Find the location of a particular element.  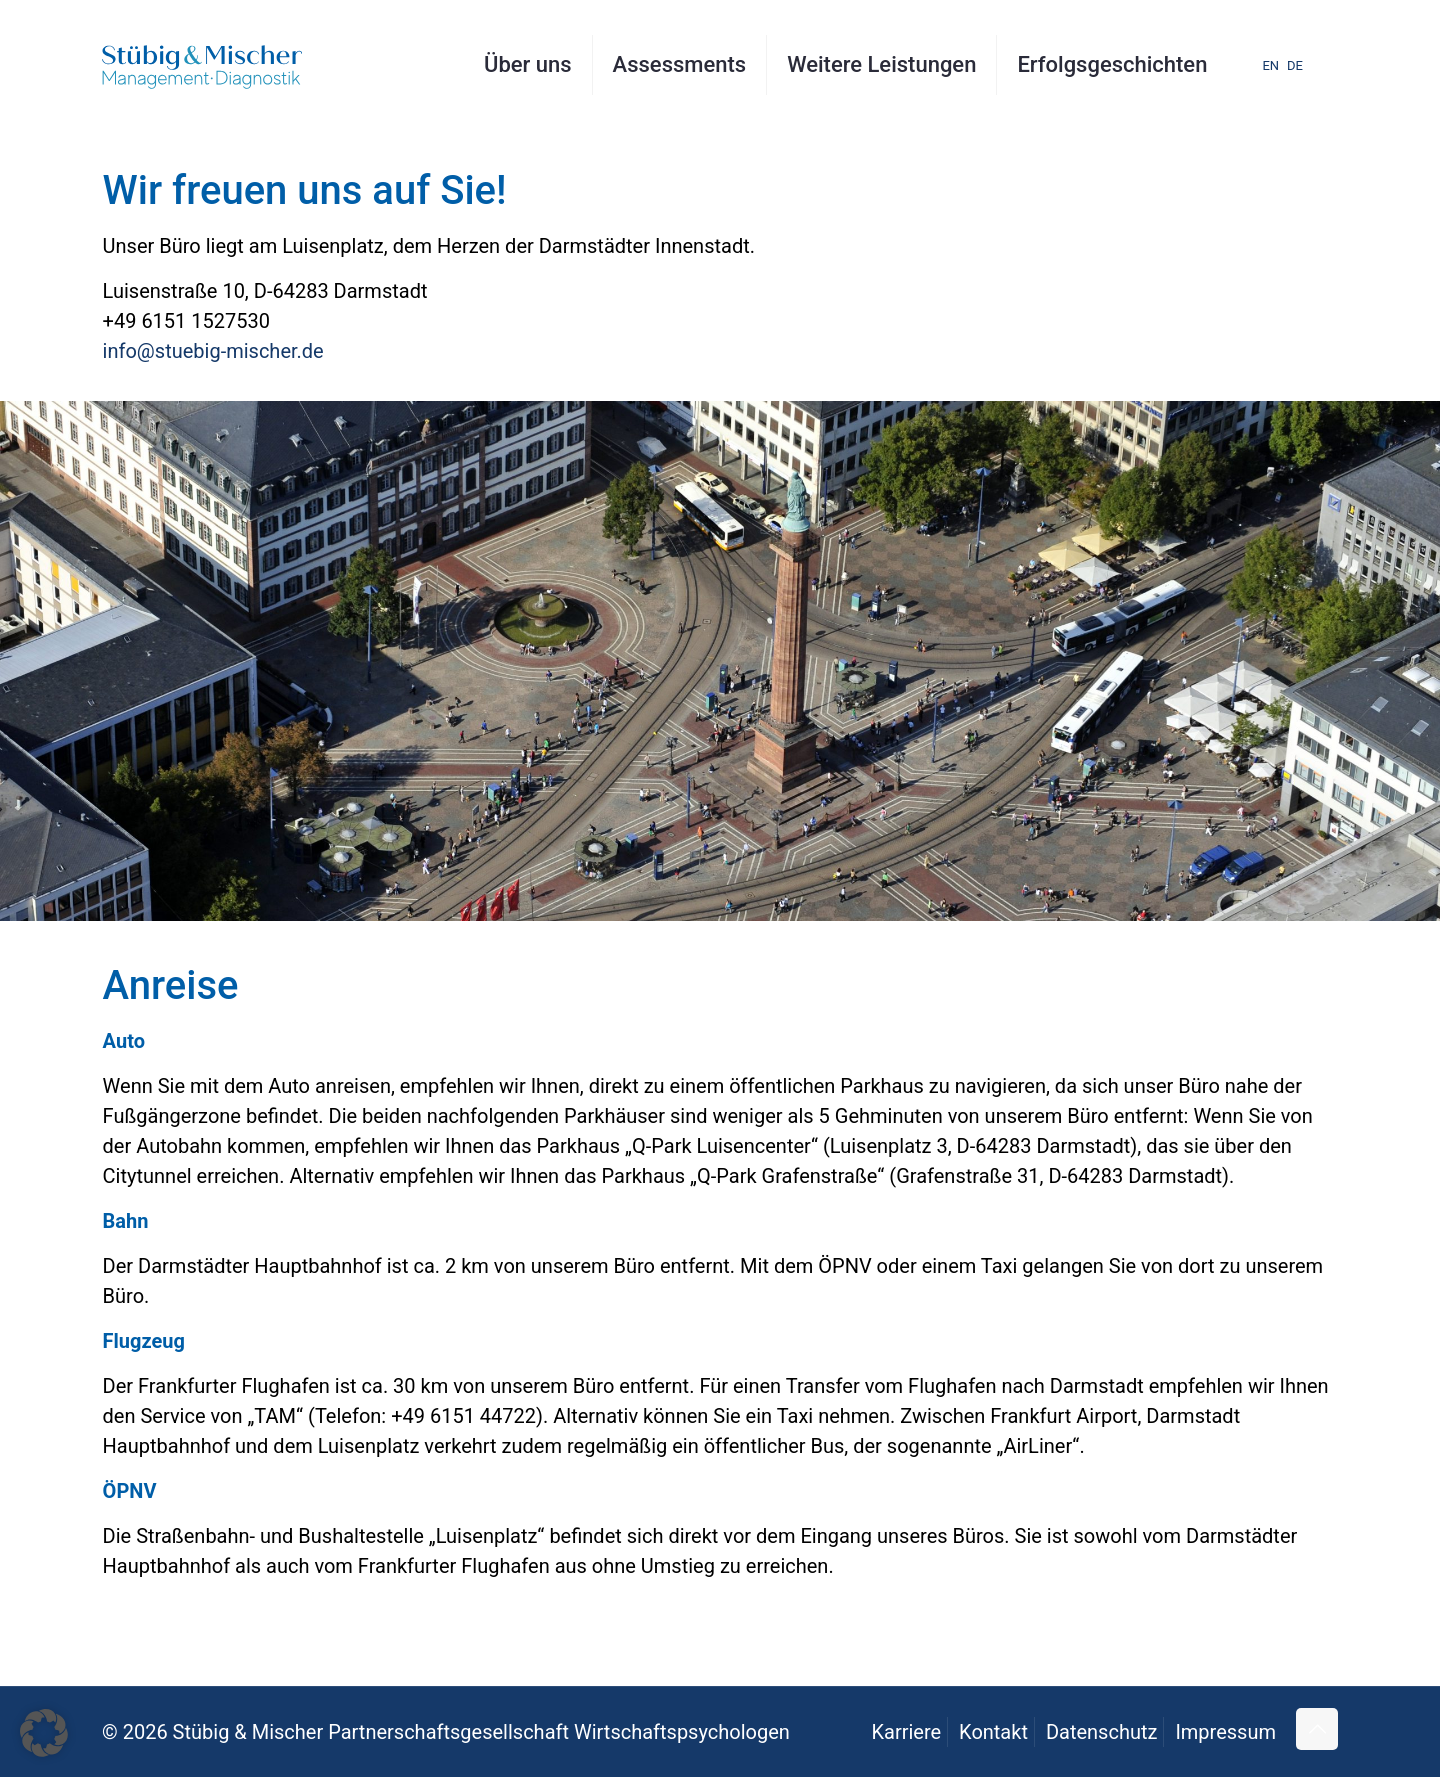

DE is located at coordinates (1295, 65).